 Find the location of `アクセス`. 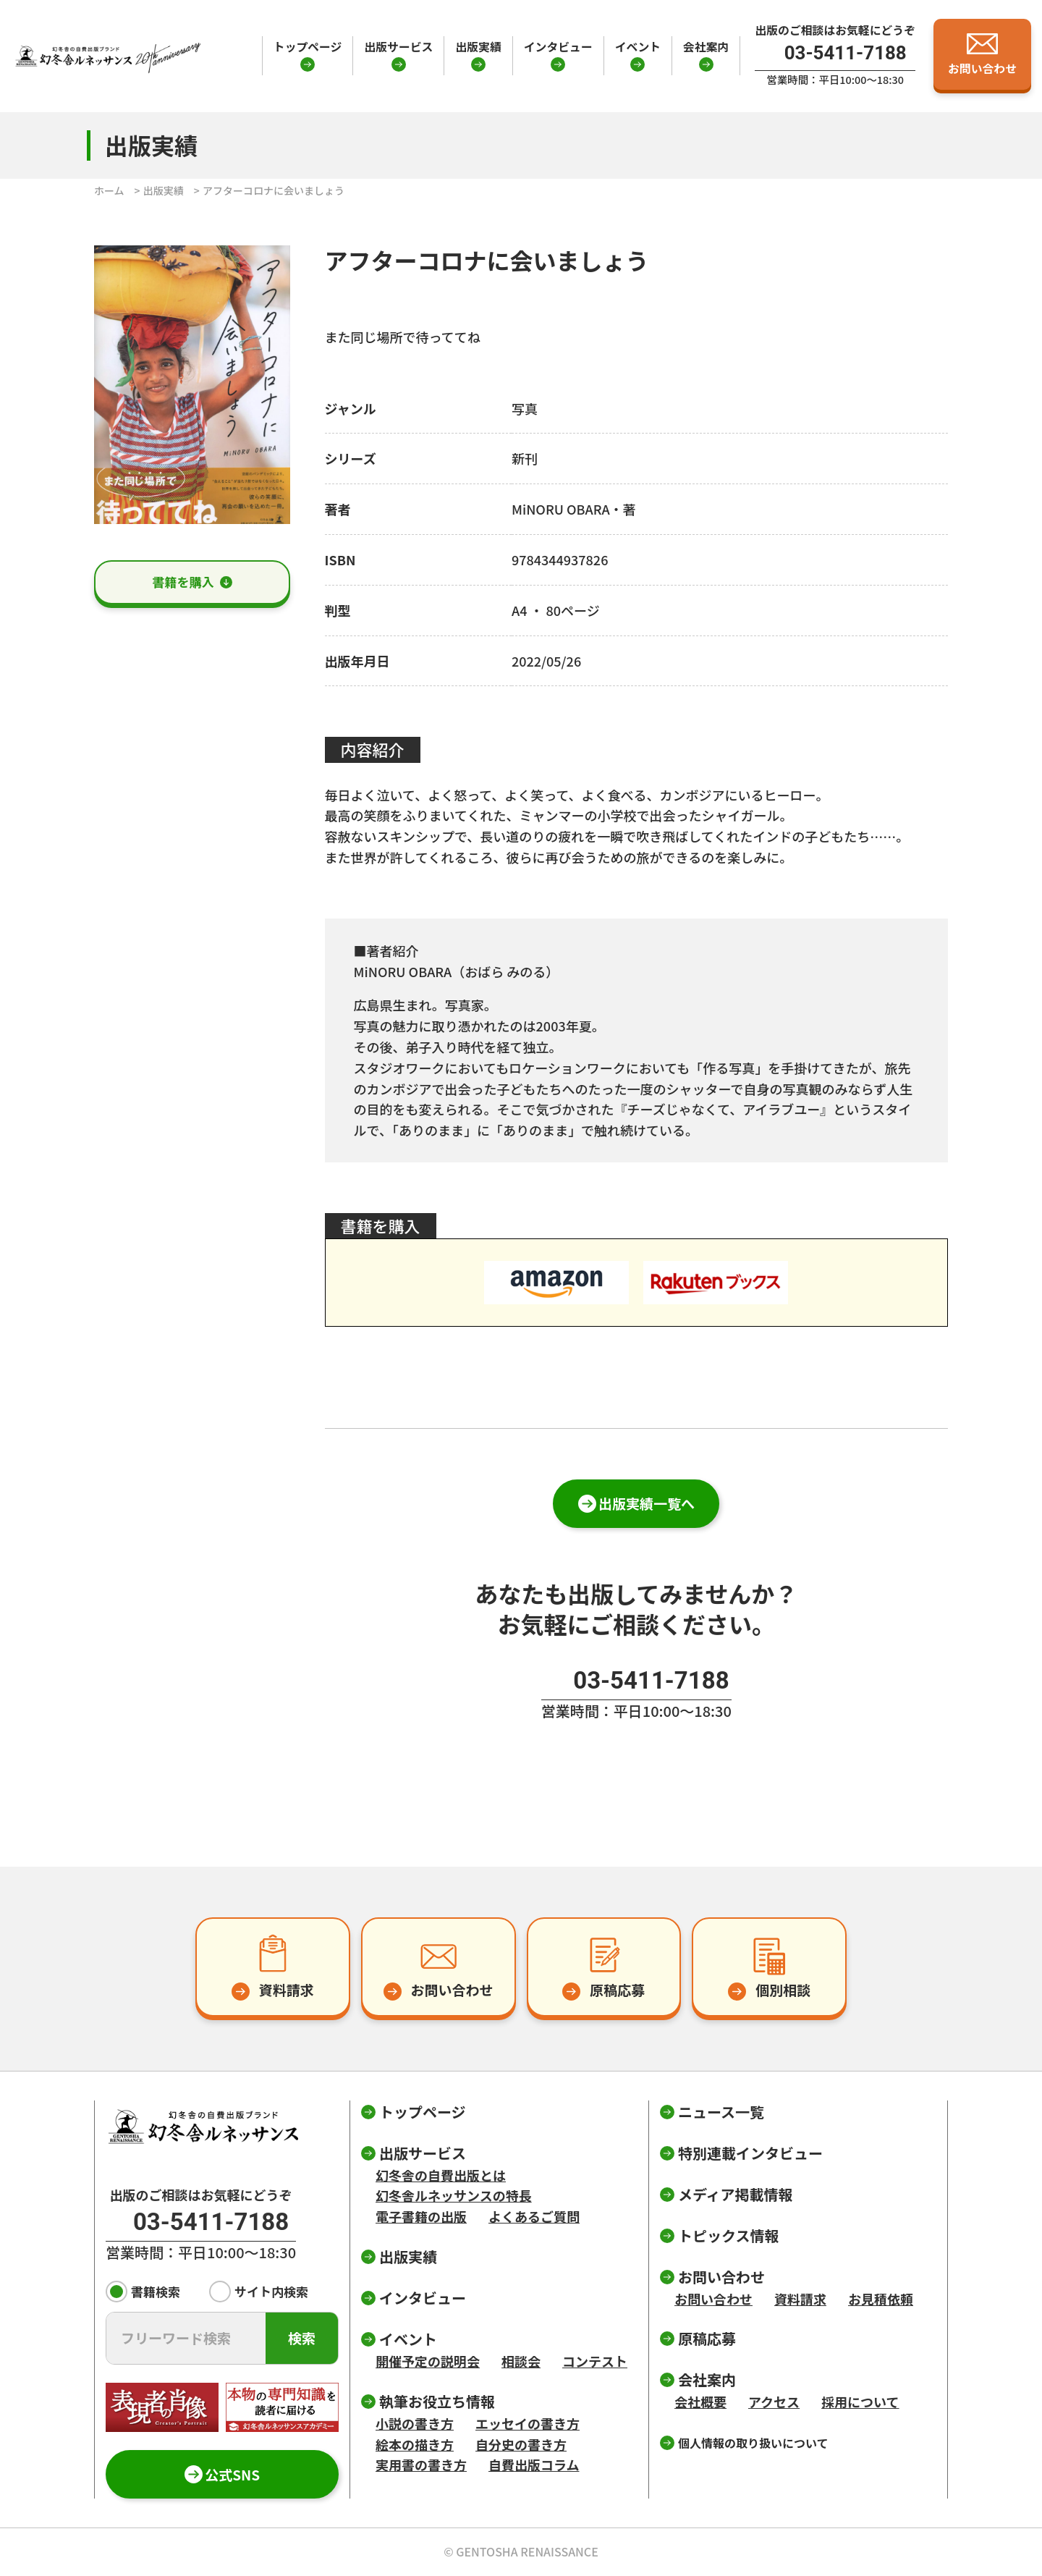

アクセス is located at coordinates (774, 2401).